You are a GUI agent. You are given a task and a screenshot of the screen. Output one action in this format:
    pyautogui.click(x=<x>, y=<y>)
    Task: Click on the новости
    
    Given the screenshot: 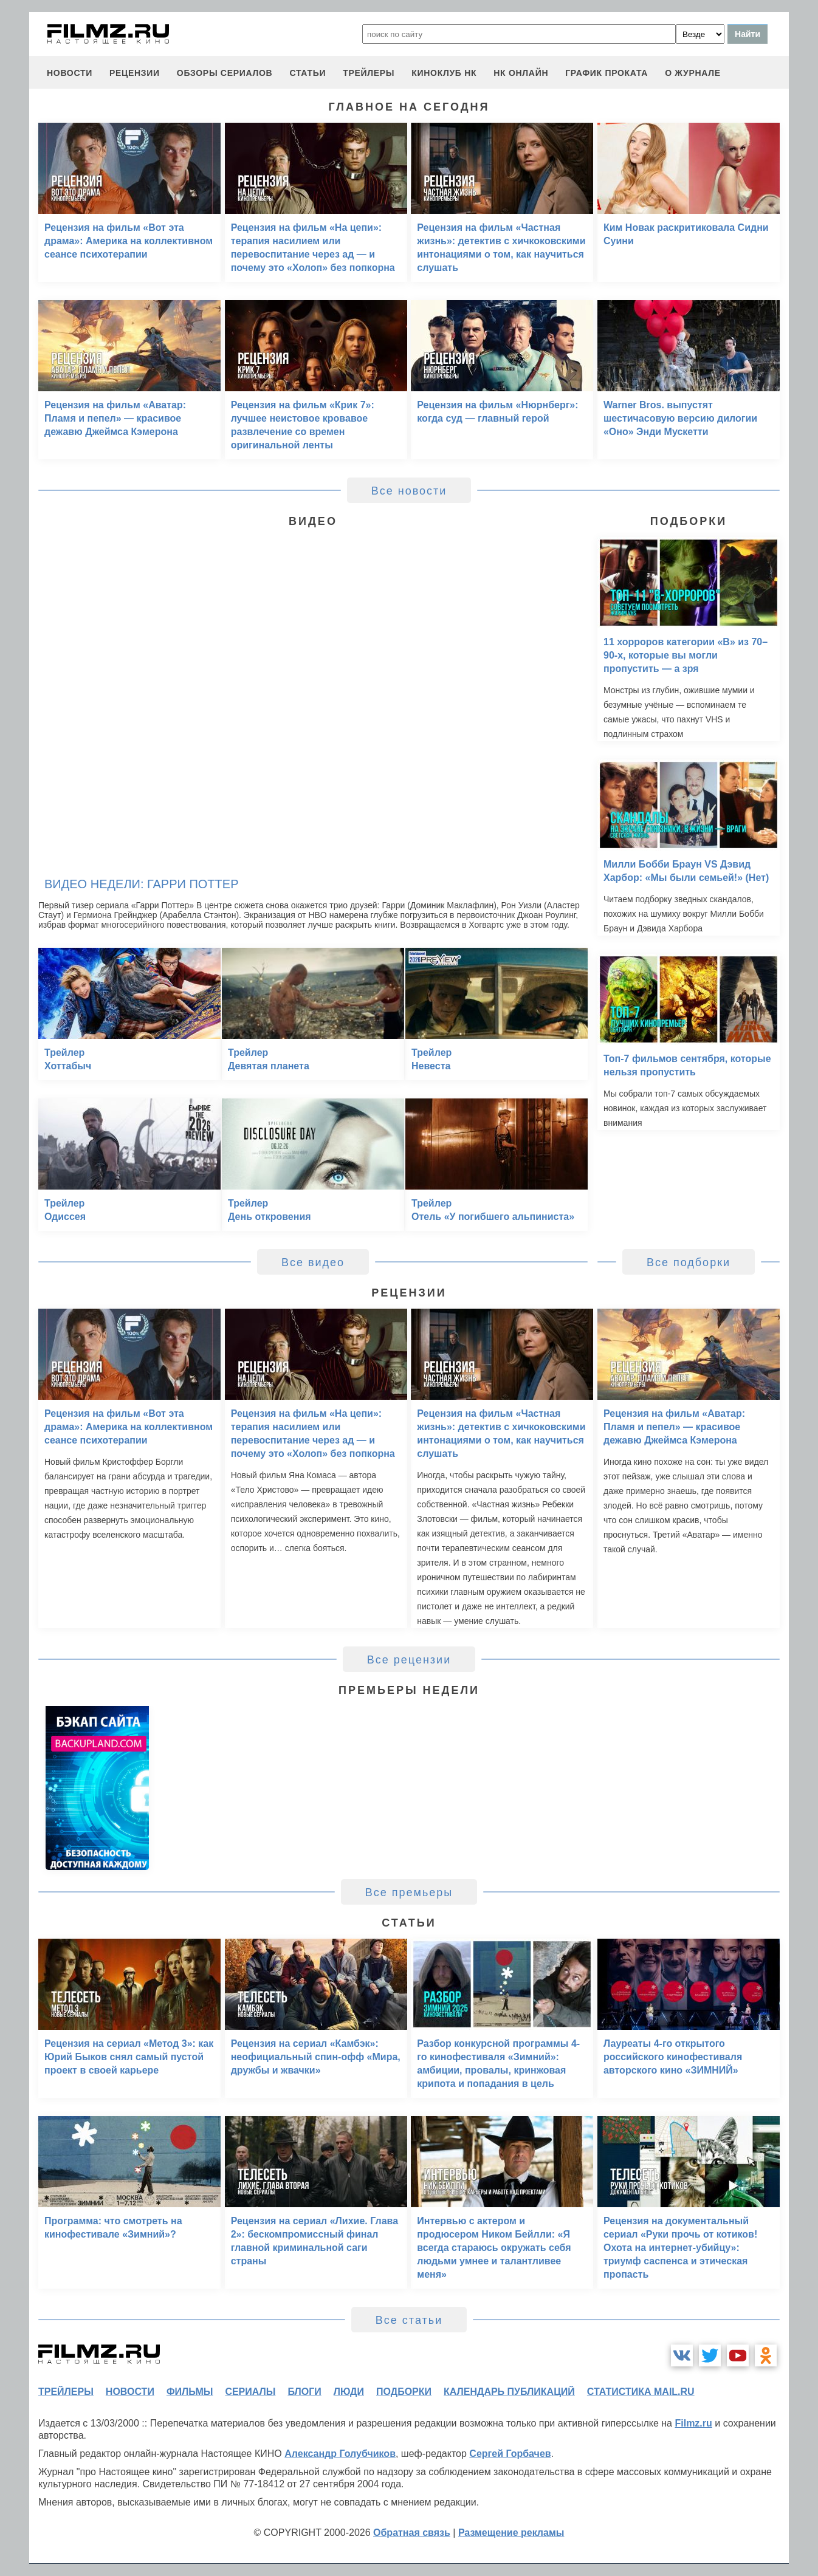 What is the action you would take?
    pyautogui.click(x=69, y=73)
    